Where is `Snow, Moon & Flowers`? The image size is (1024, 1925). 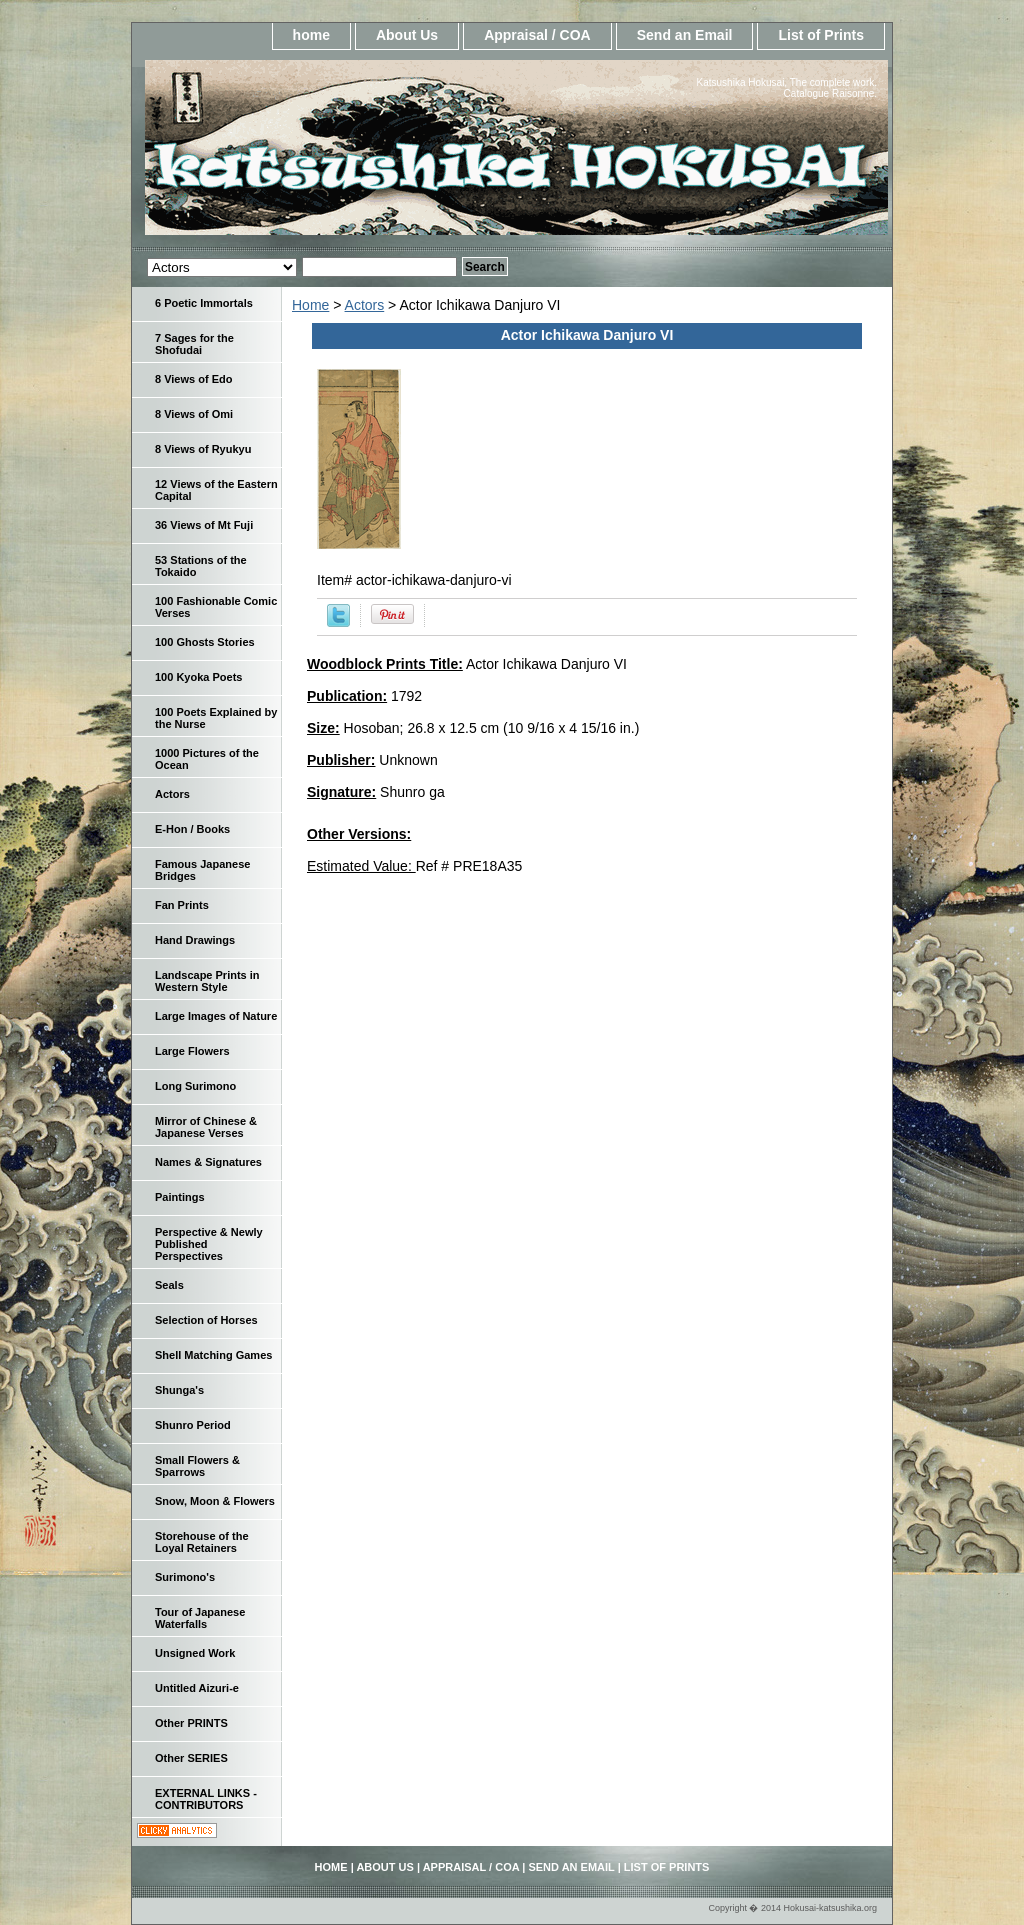 Snow, Moon & Flowers is located at coordinates (215, 1501).